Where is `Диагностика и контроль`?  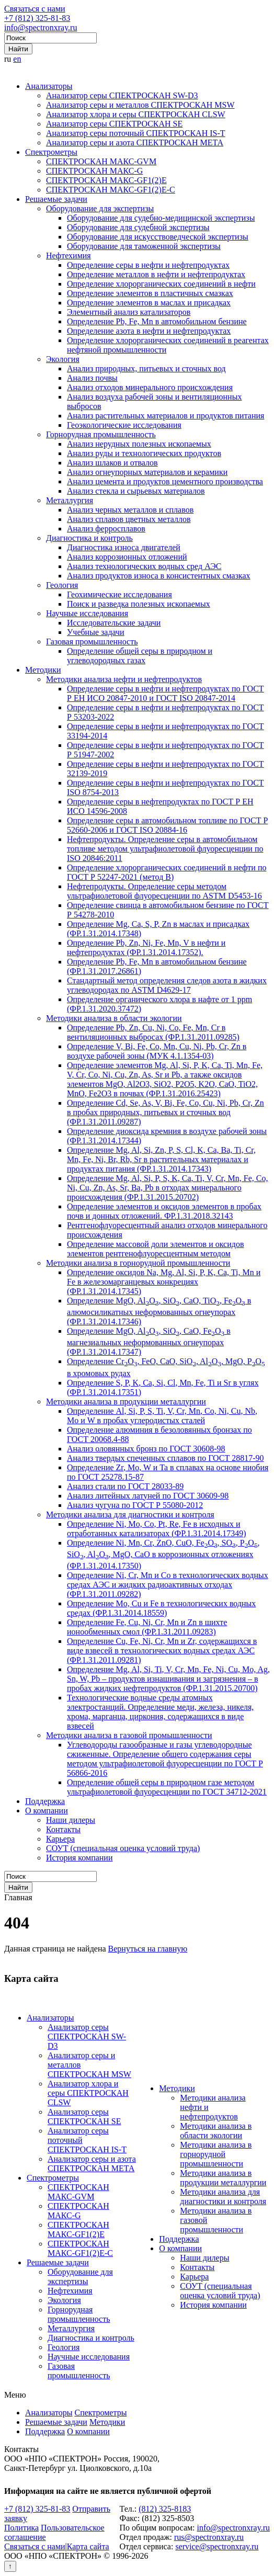 Диагностика и контроль is located at coordinates (89, 538).